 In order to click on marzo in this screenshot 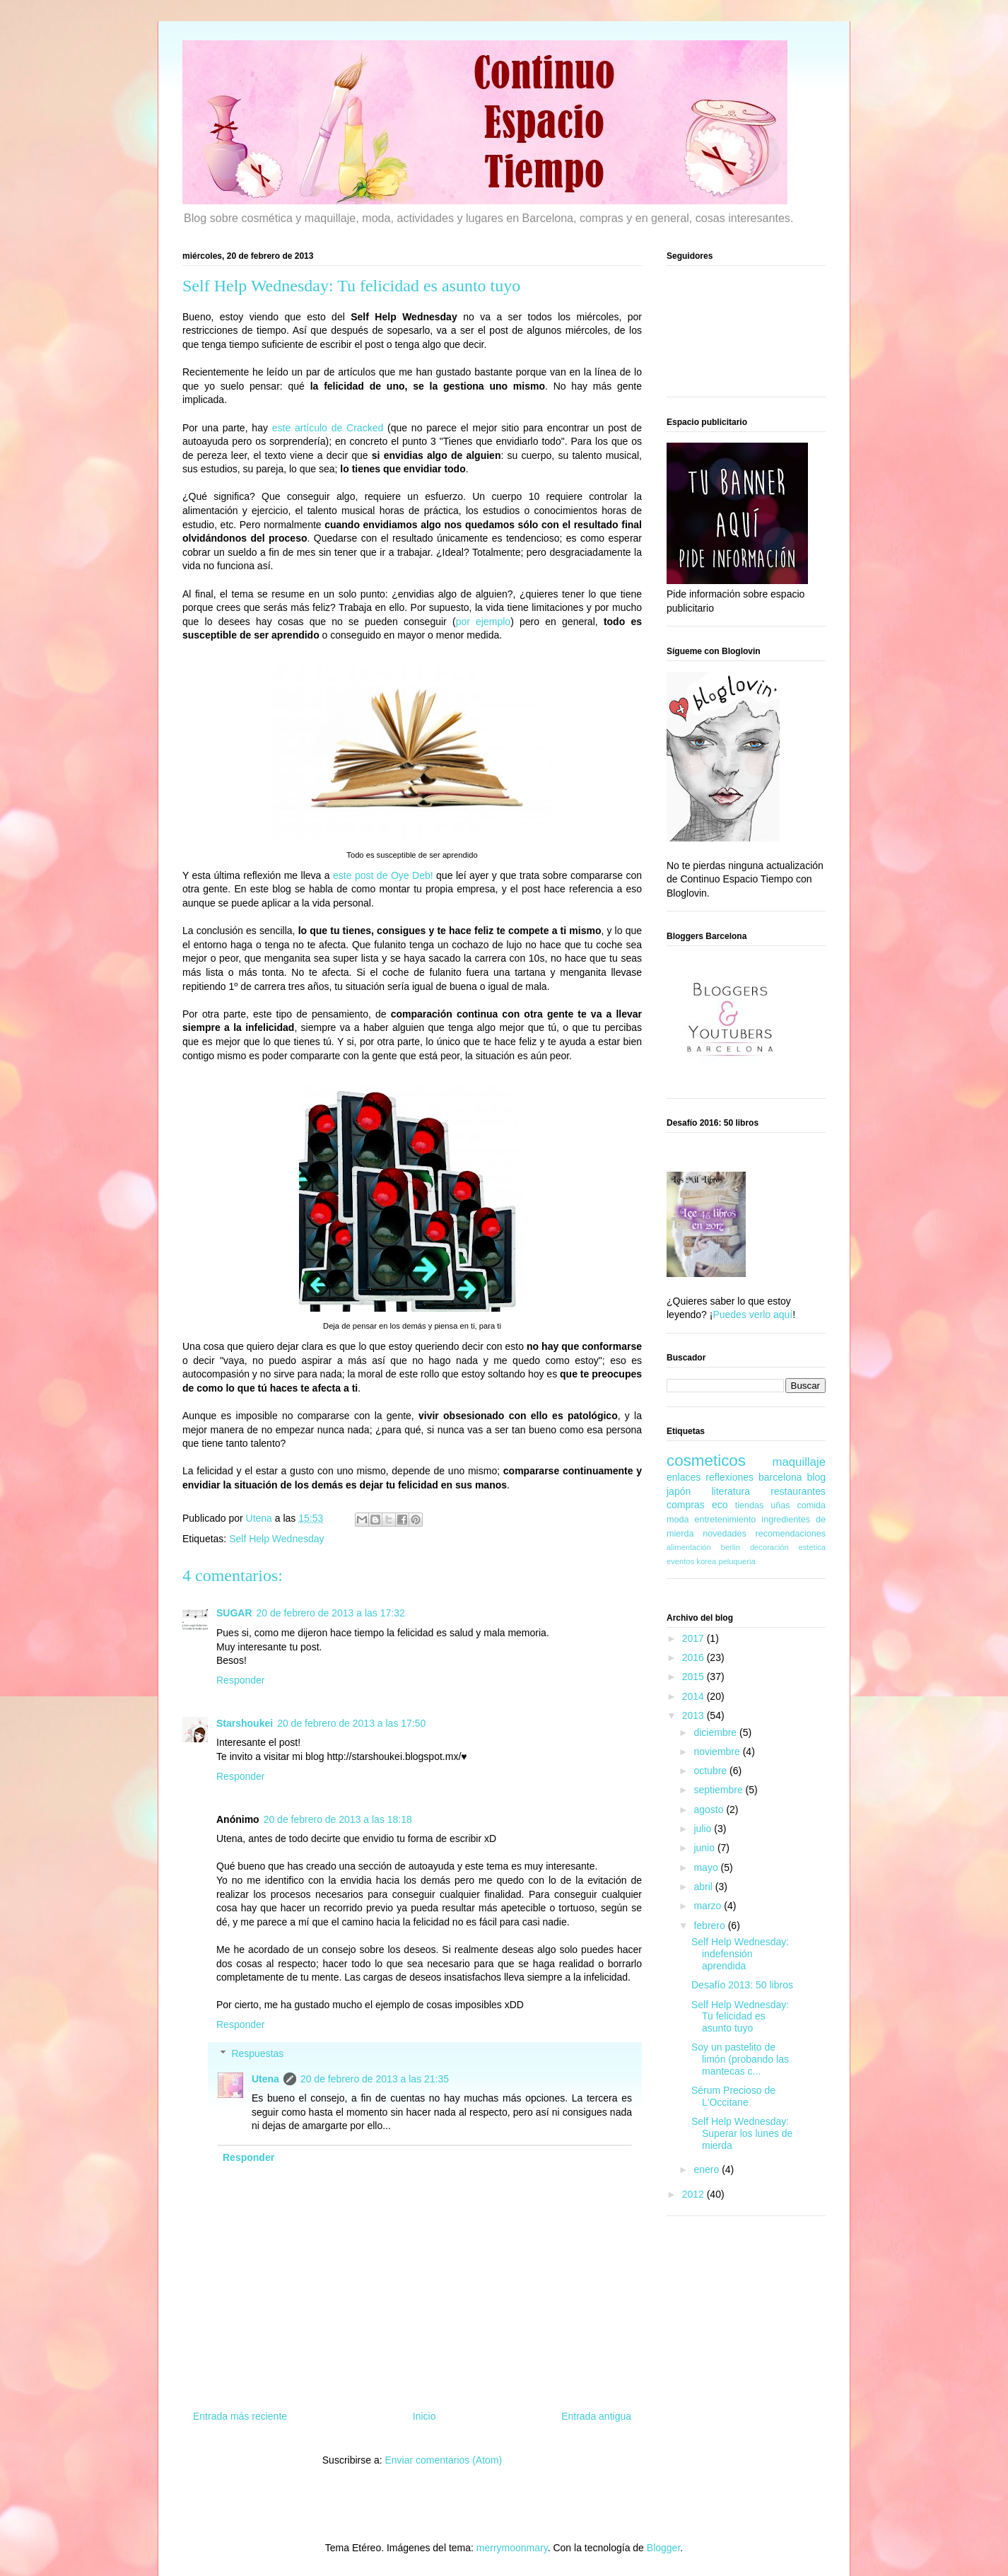, I will do `click(708, 1905)`.